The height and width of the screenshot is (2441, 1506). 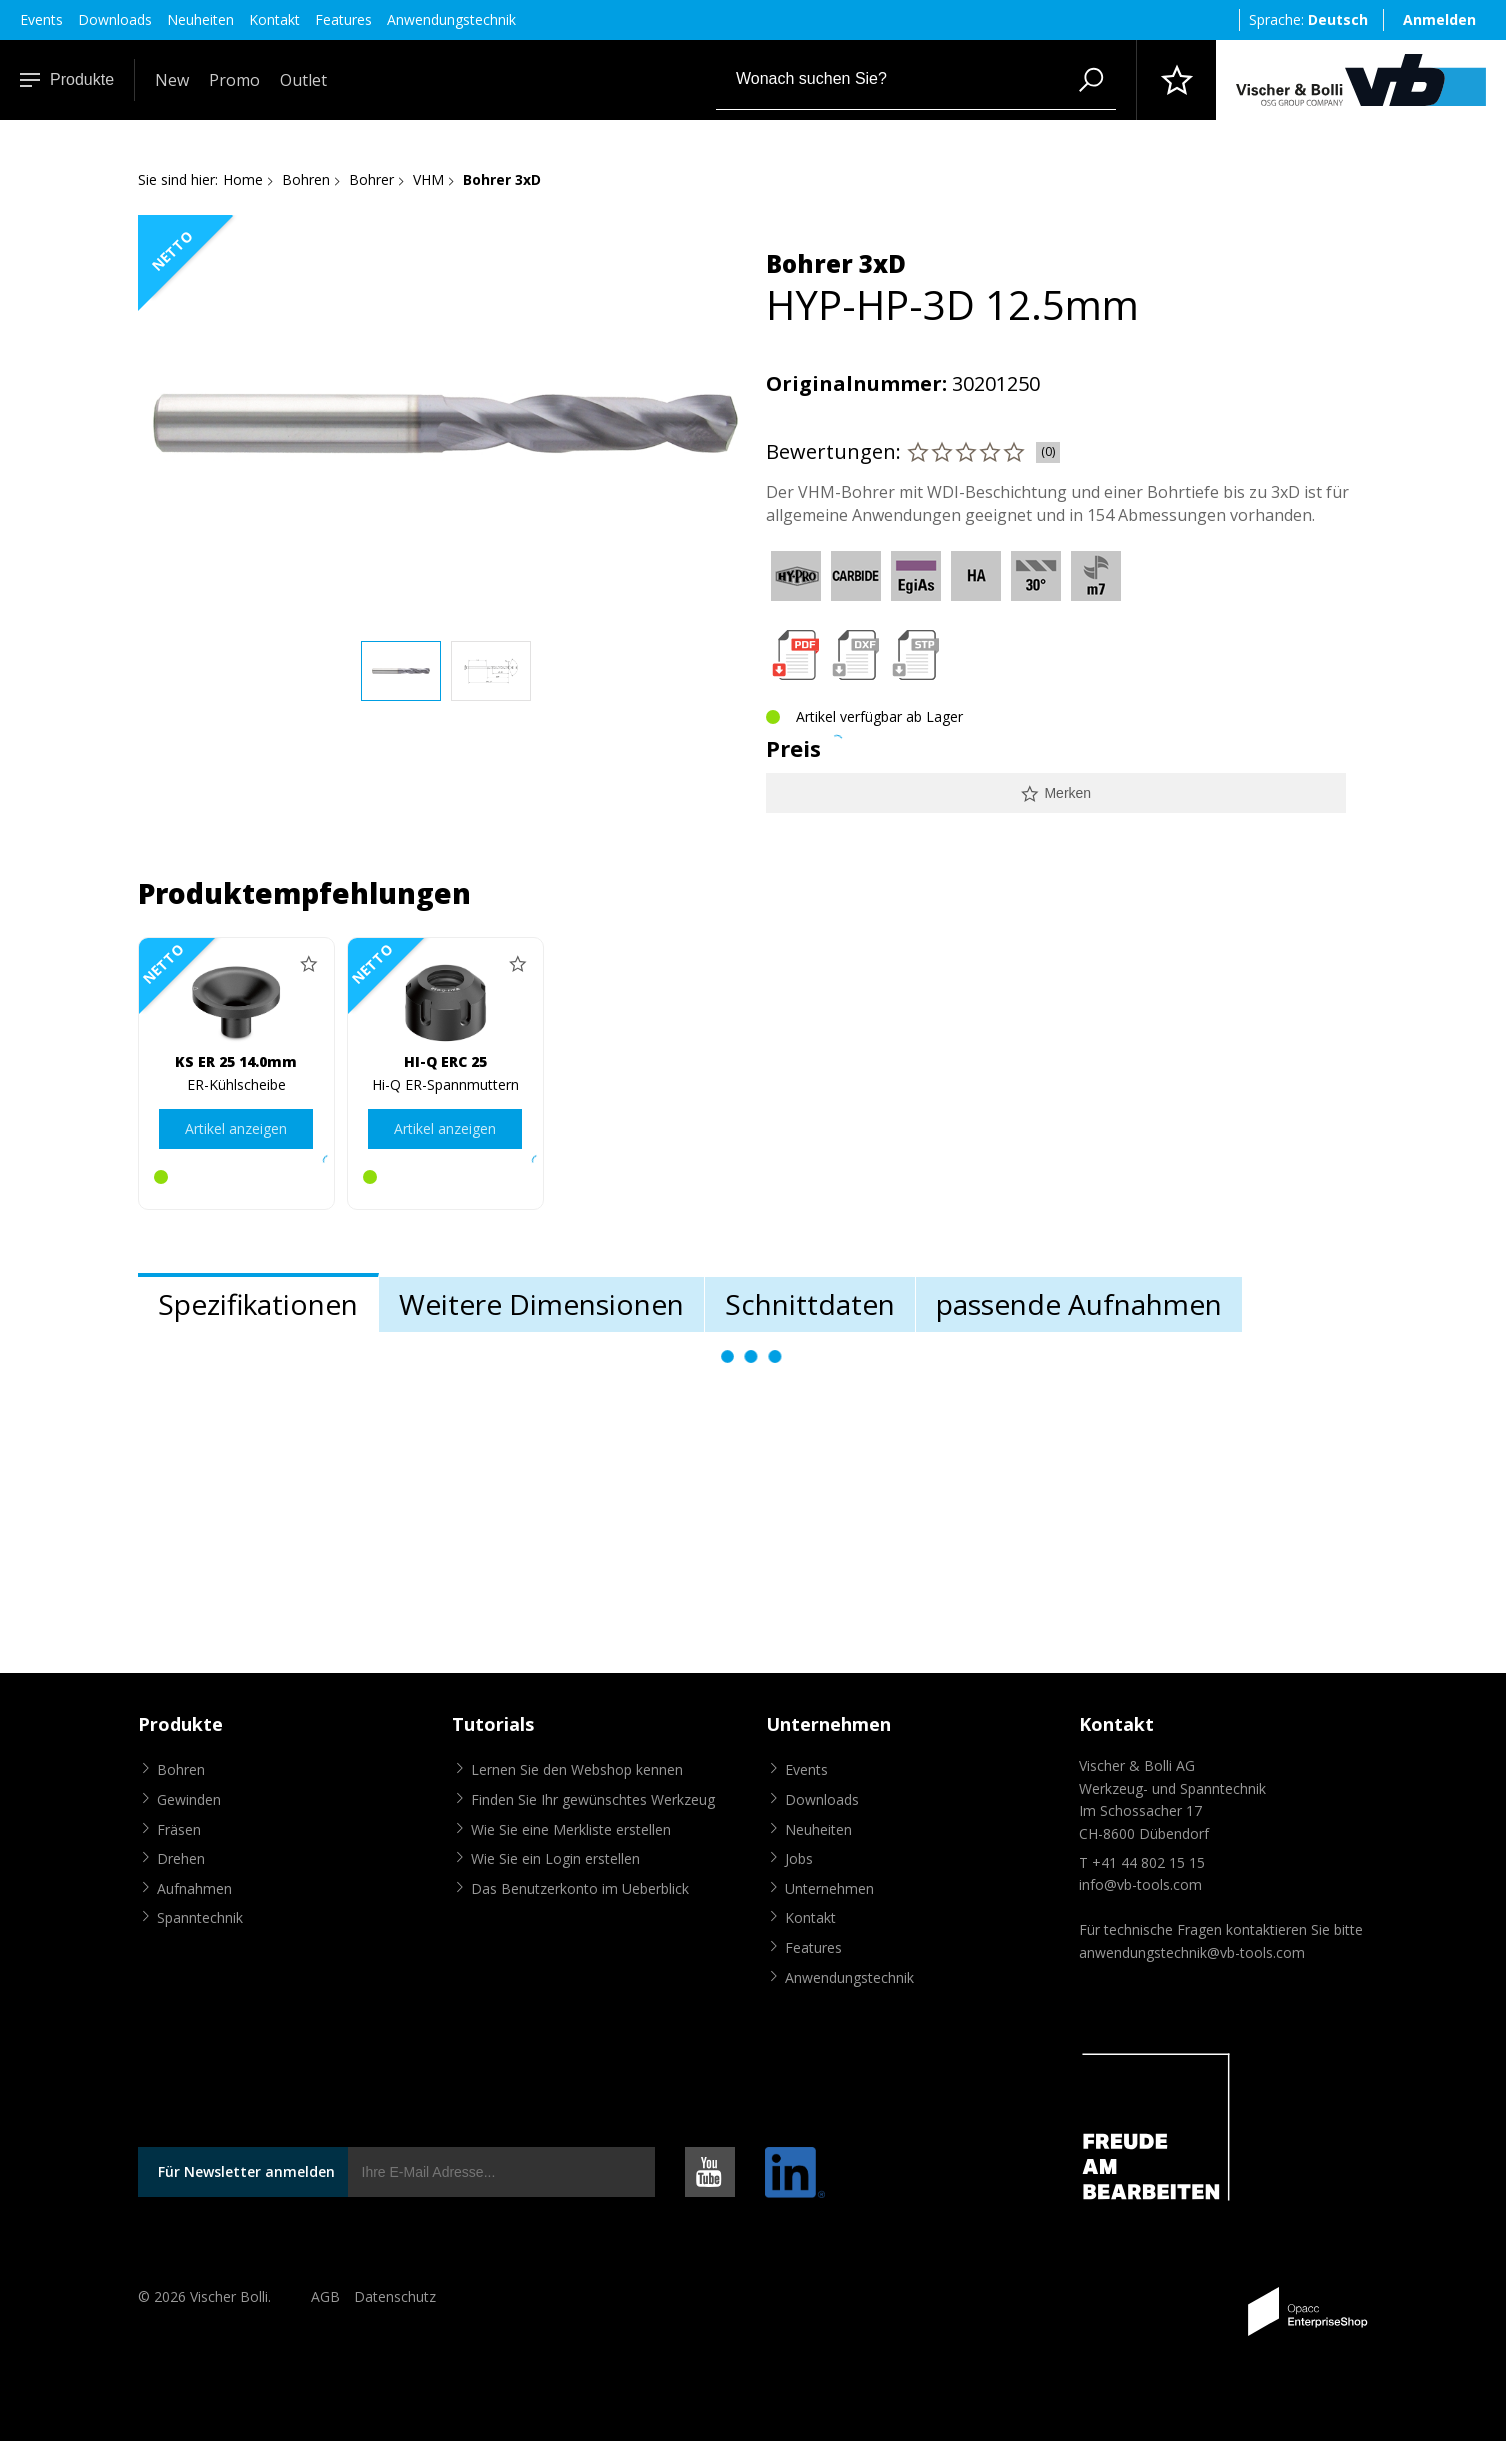 I want to click on Wie Sie ein Login erstellen, so click(x=555, y=1858).